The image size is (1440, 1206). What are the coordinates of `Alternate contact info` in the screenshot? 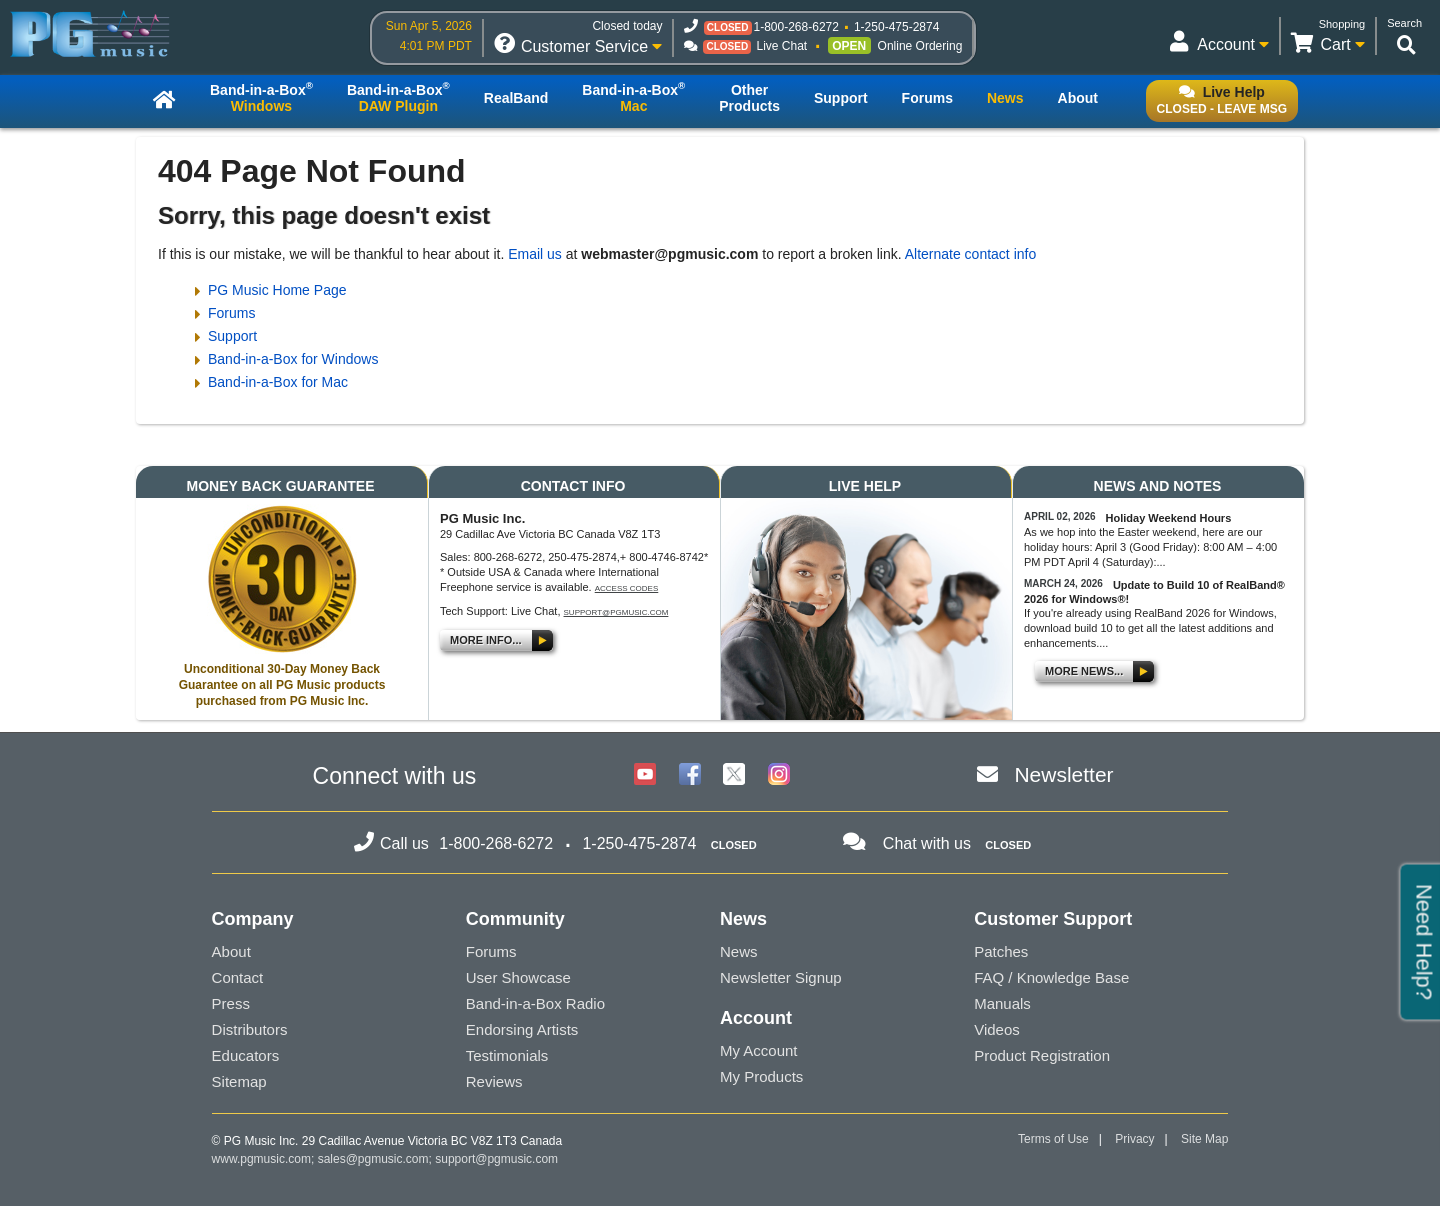 It's located at (971, 254).